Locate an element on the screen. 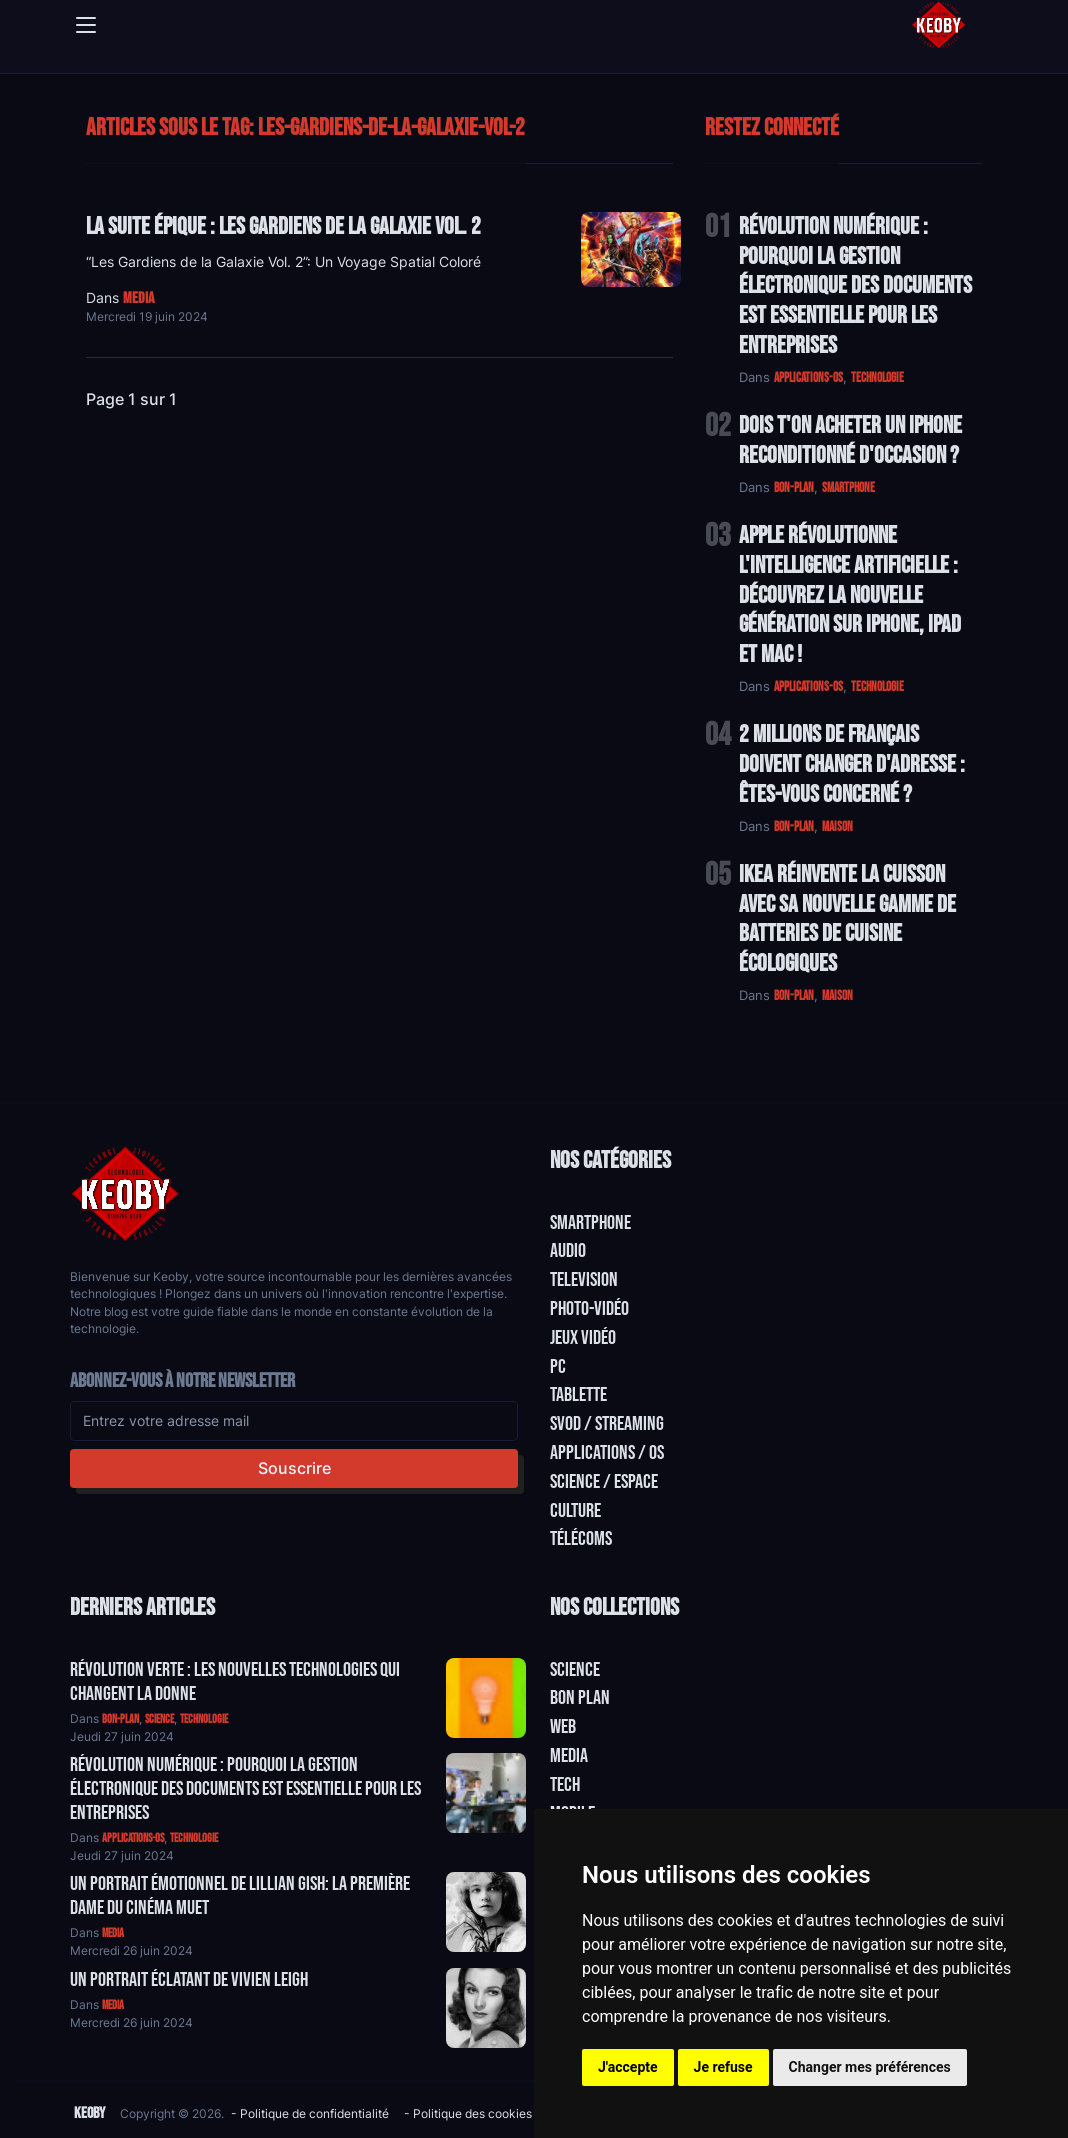 This screenshot has width=1068, height=2138. 2 Millions de Français Doivent Changer d'Adresse : Êtes-vous Concerné ? is located at coordinates (852, 764).